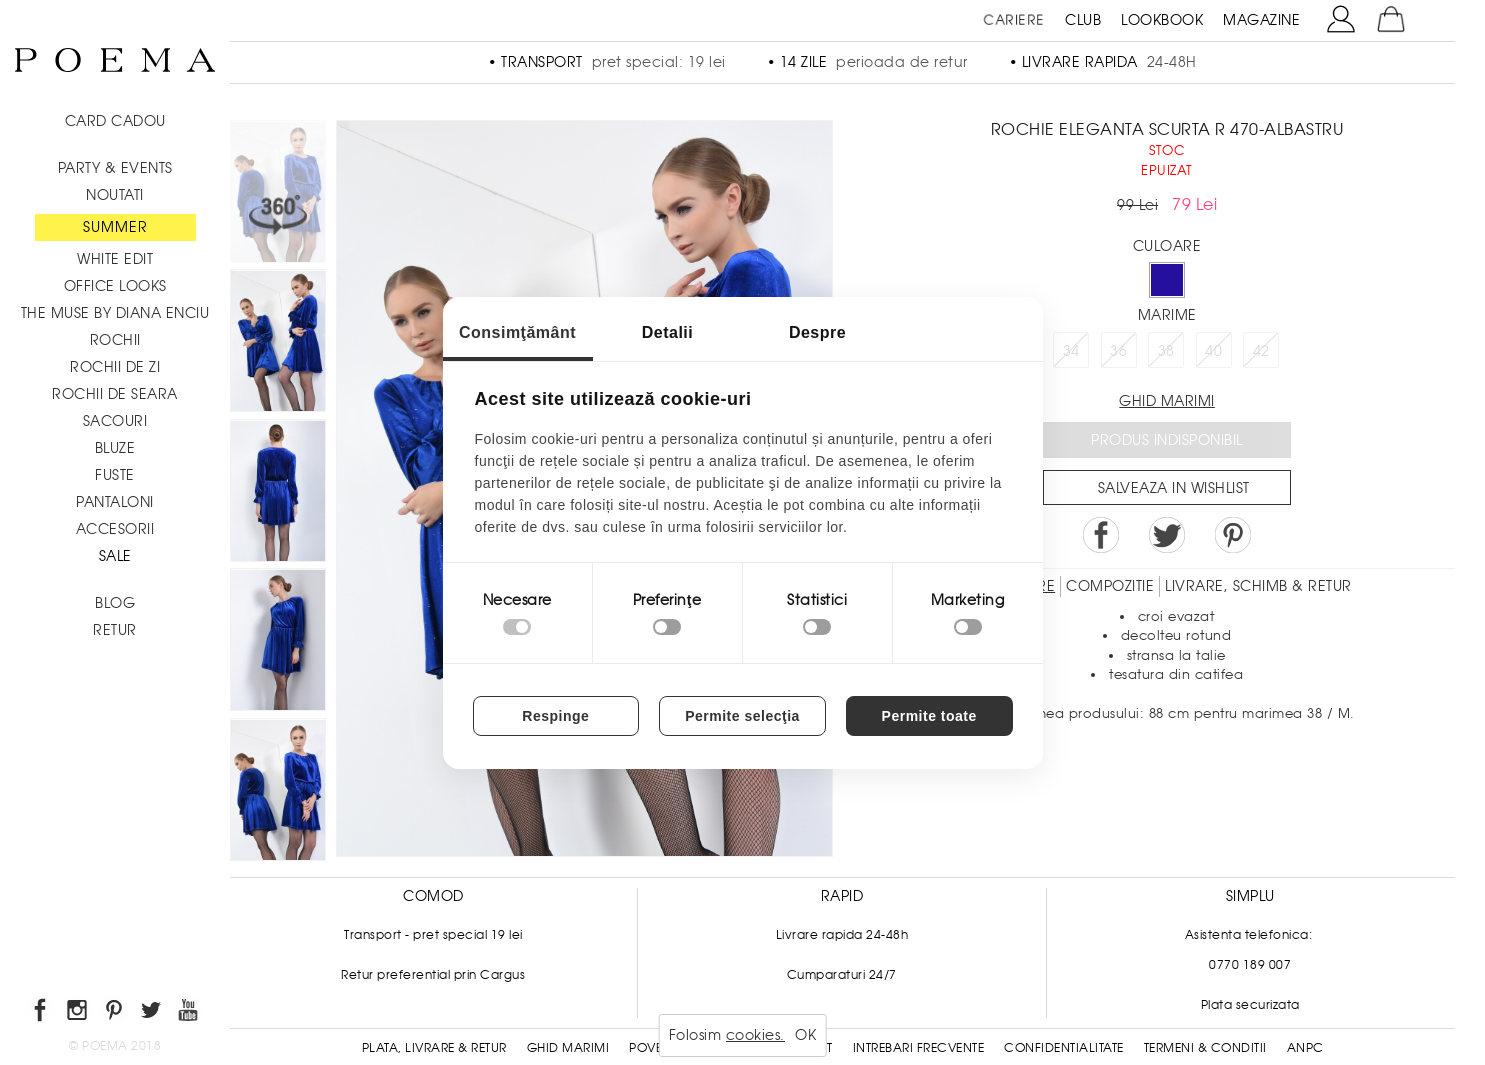 This screenshot has height=1065, width=1485. I want to click on LOOKBOOK, so click(1162, 20).